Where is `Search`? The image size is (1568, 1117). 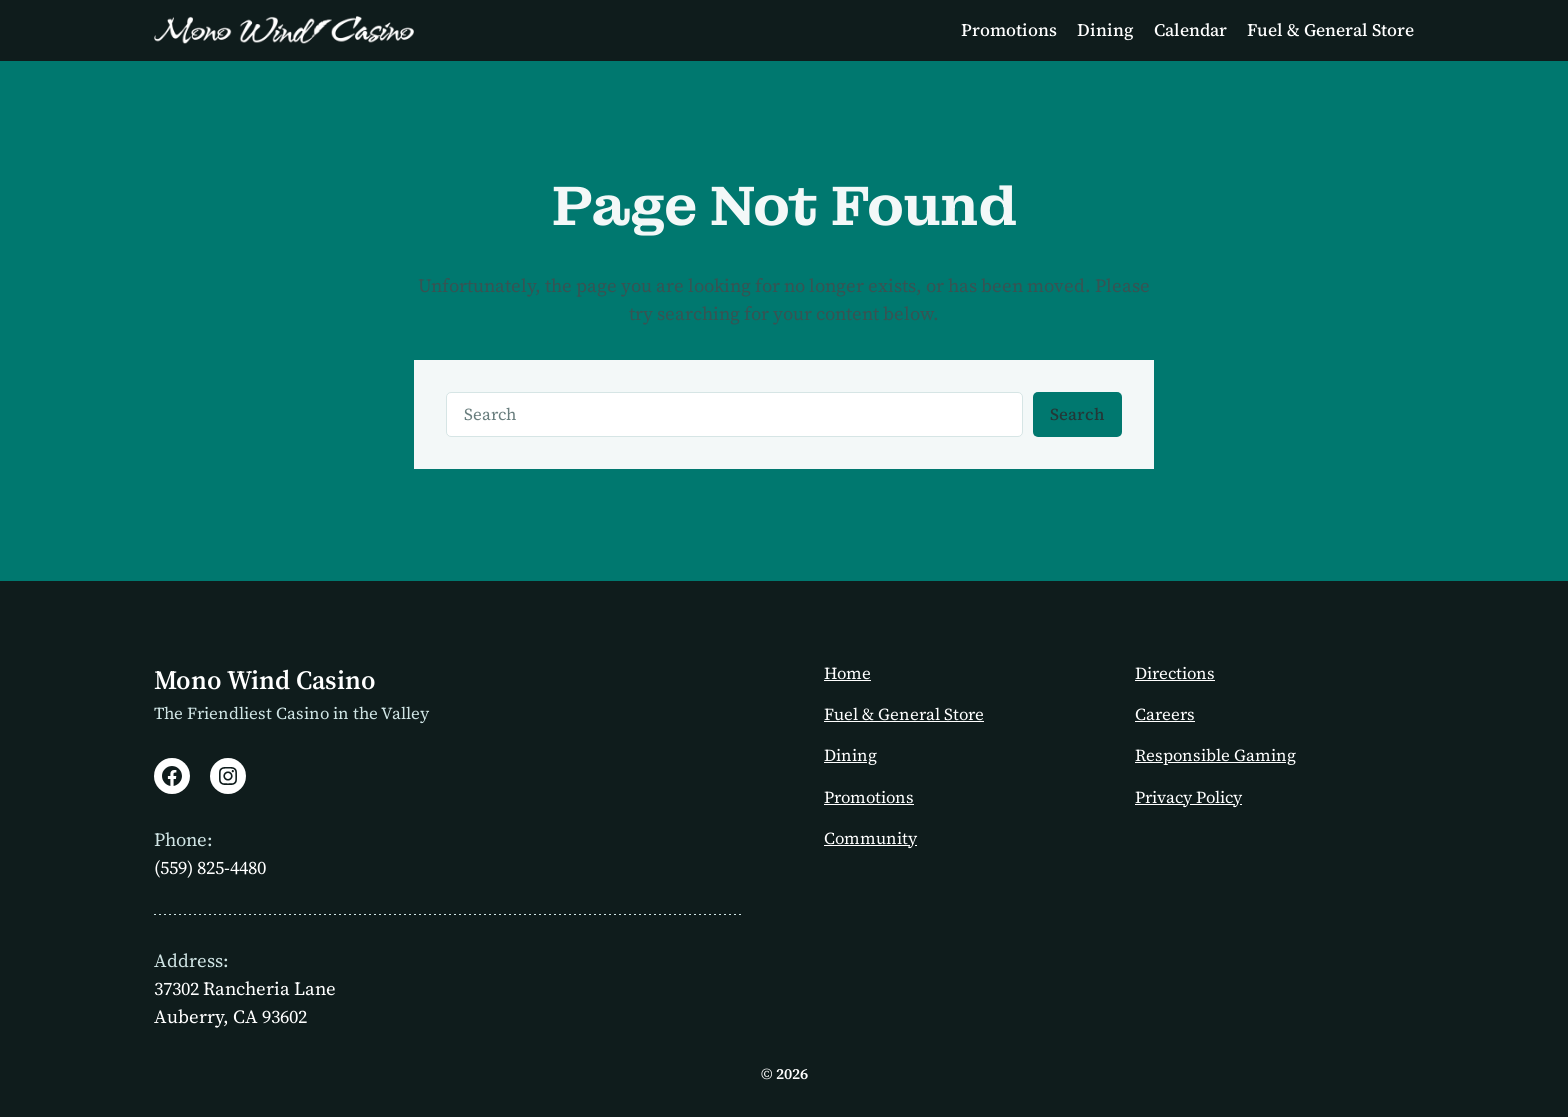 Search is located at coordinates (1077, 414).